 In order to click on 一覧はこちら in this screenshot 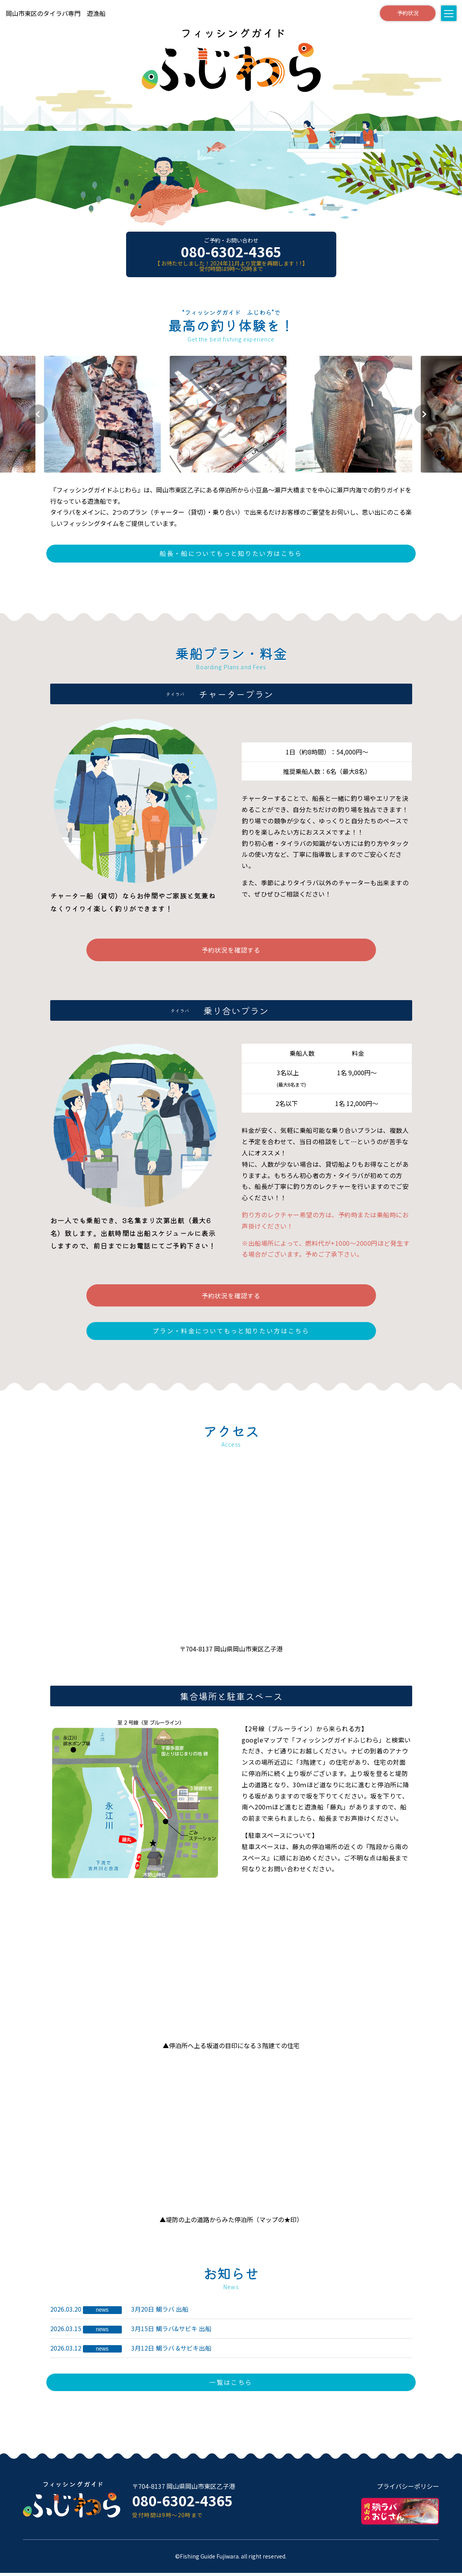, I will do `click(230, 2385)`.